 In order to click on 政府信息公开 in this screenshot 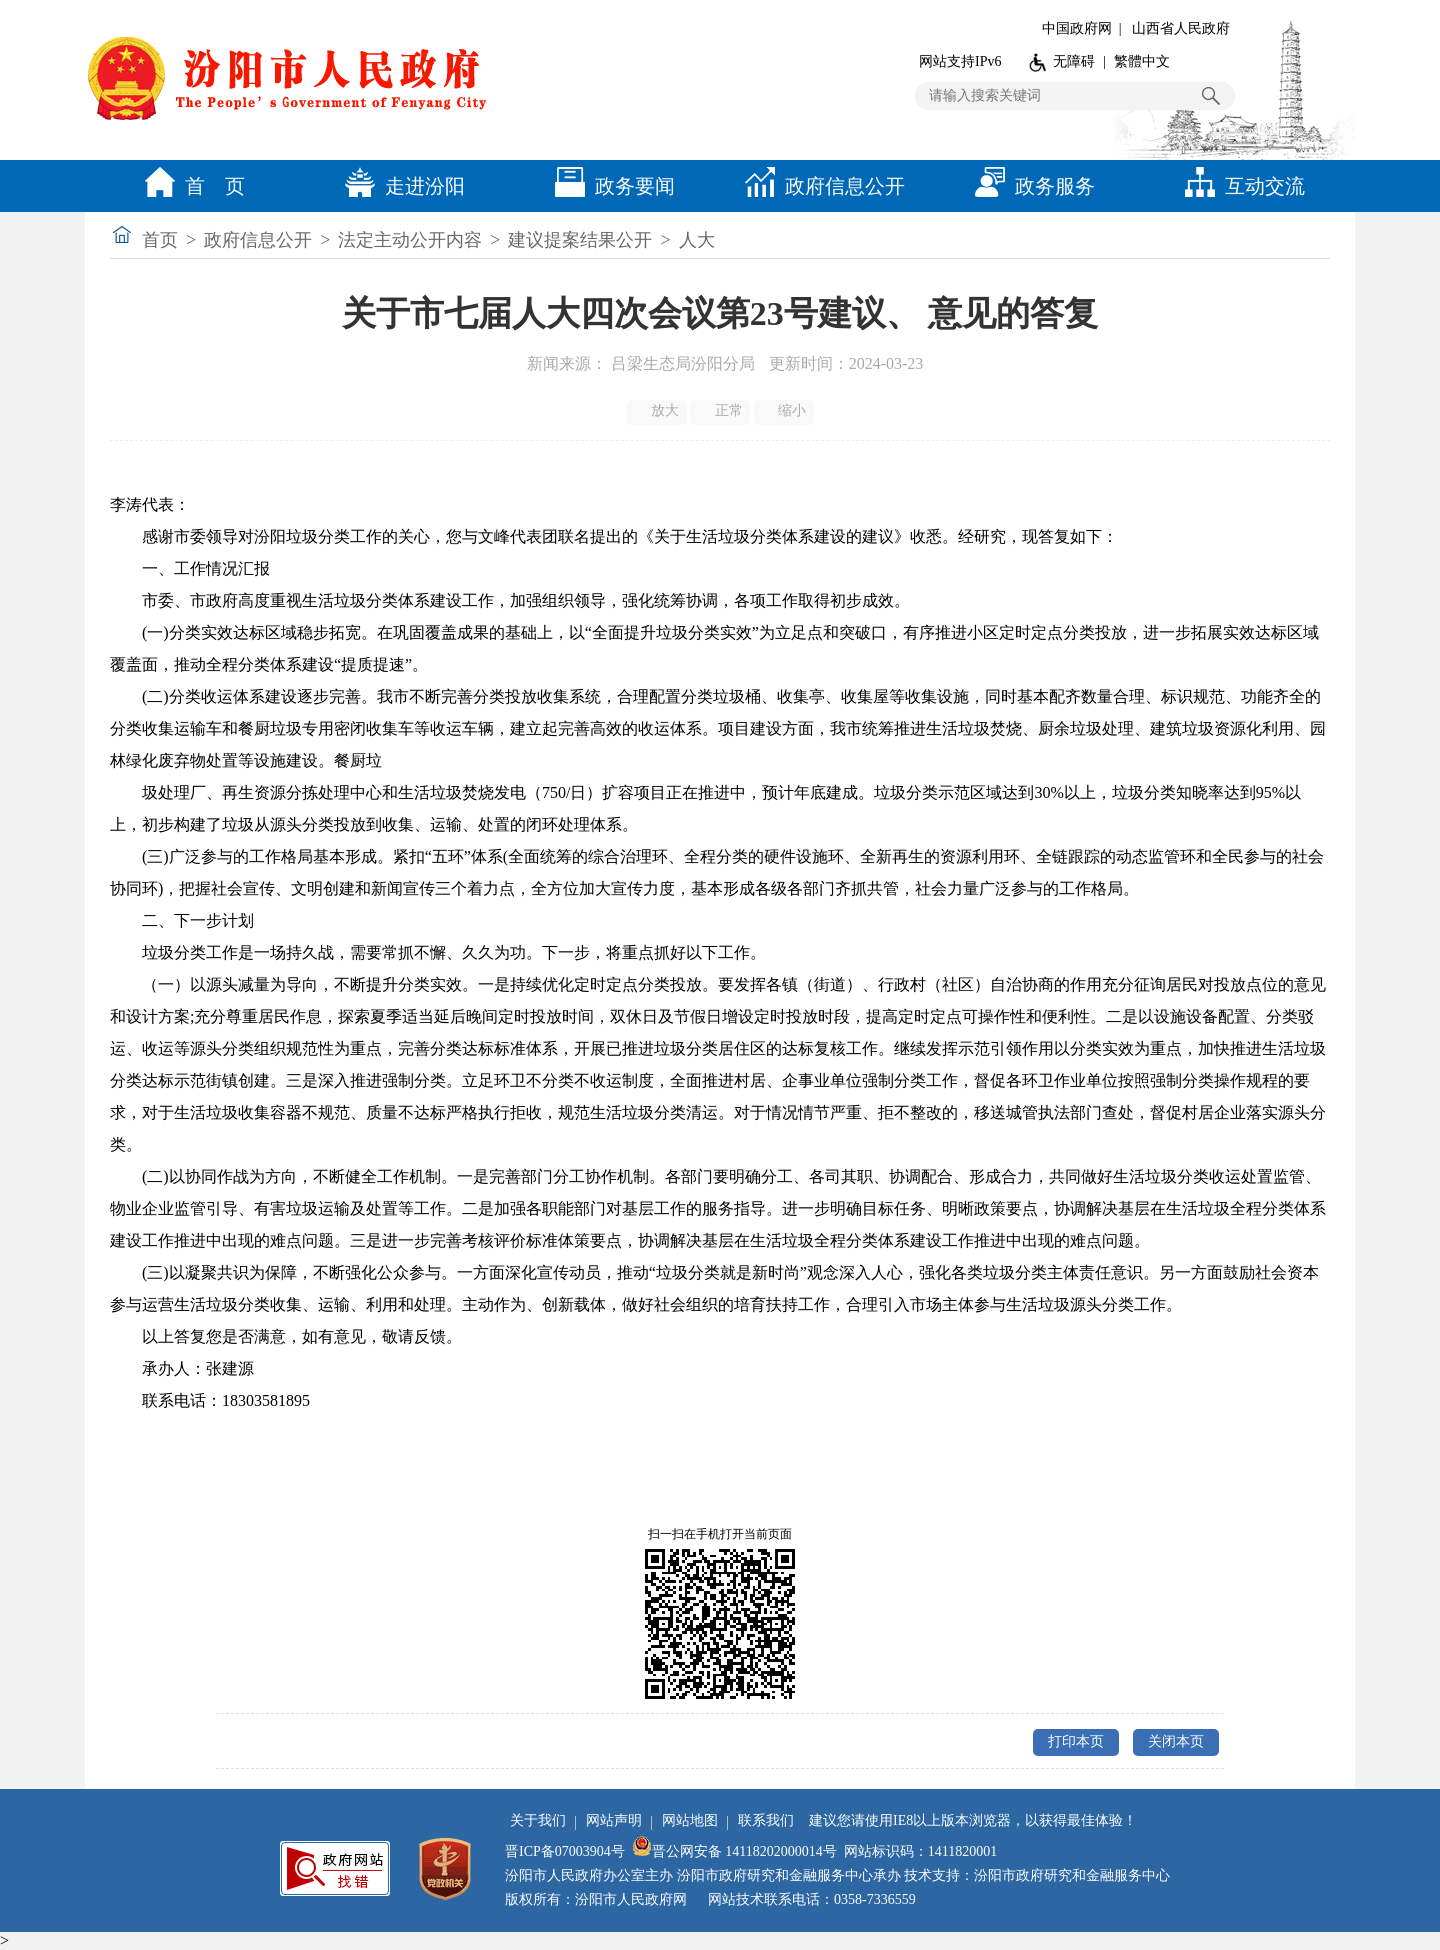, I will do `click(820, 186)`.